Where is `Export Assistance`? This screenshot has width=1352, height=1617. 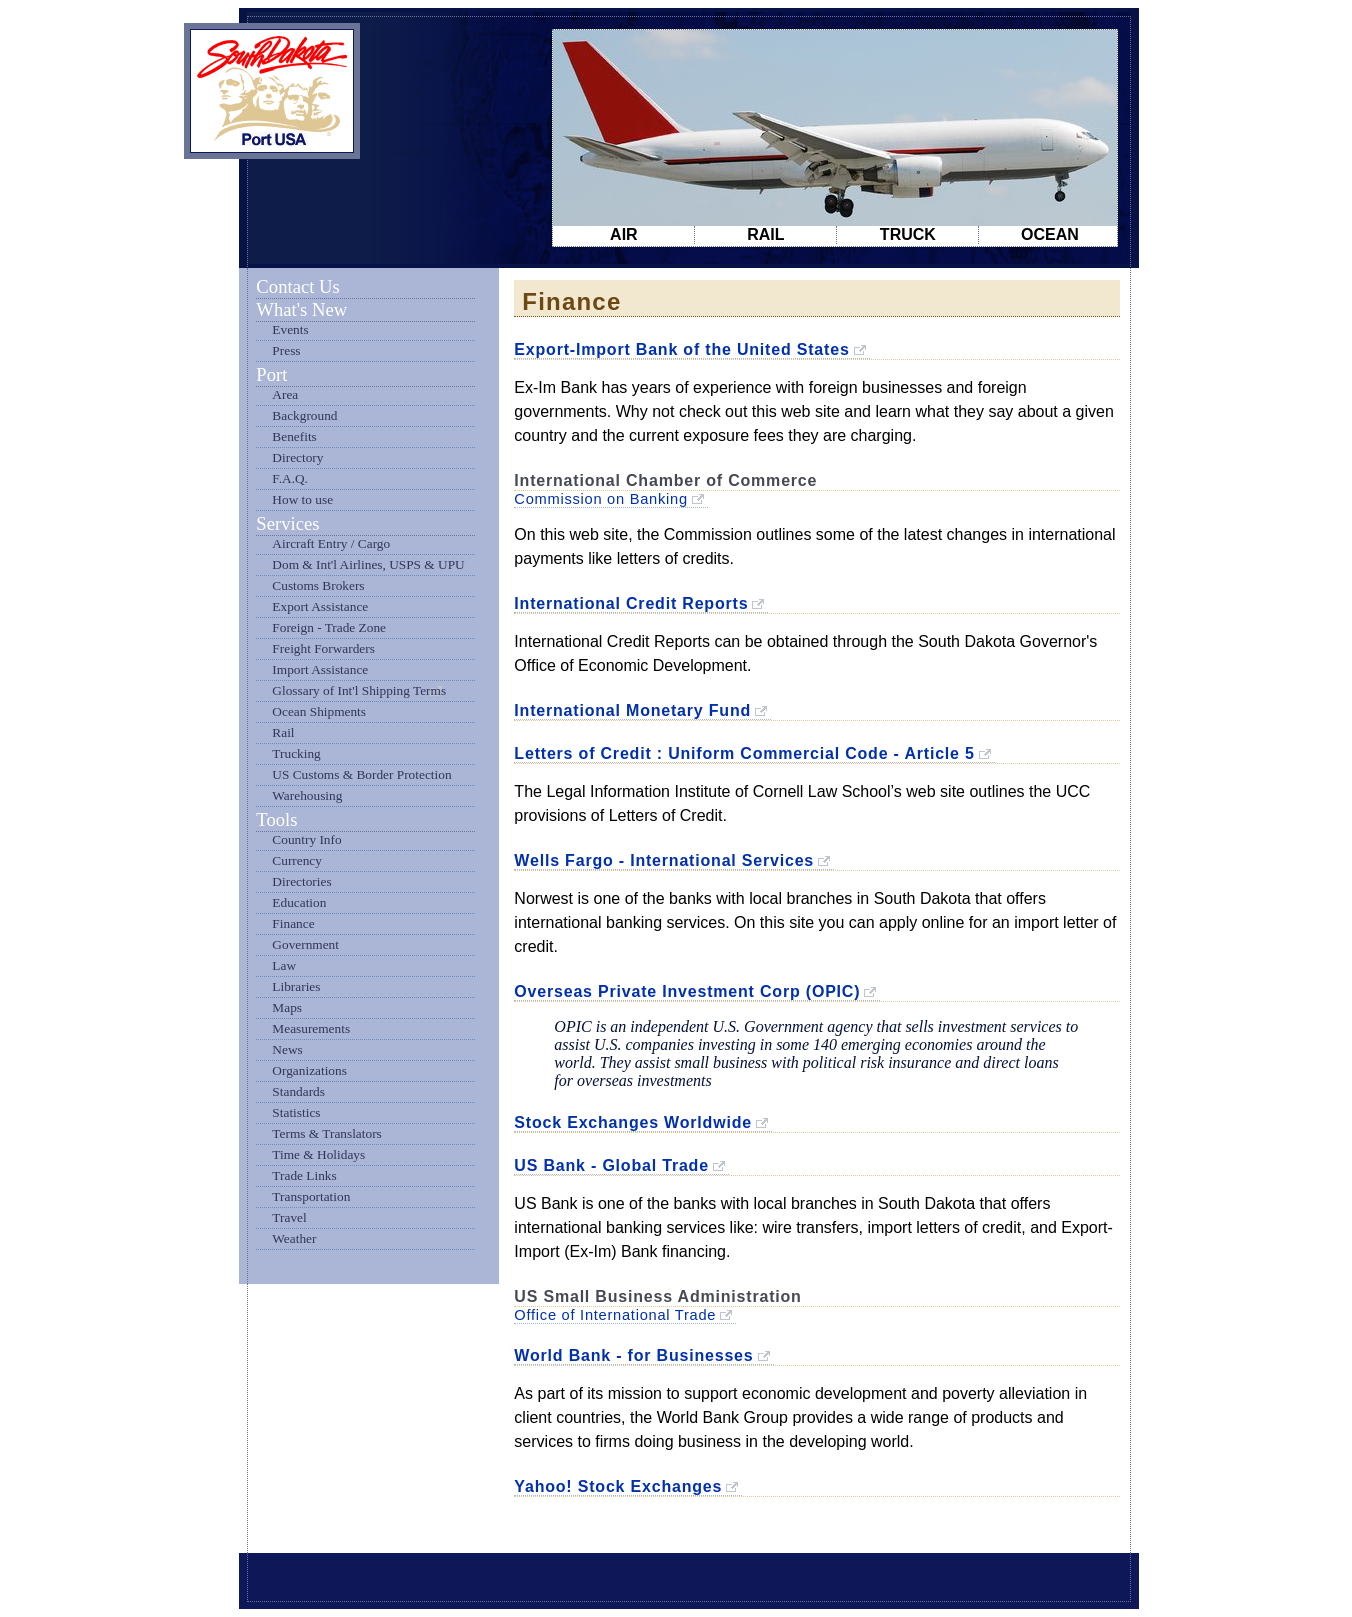 Export Assistance is located at coordinates (320, 606).